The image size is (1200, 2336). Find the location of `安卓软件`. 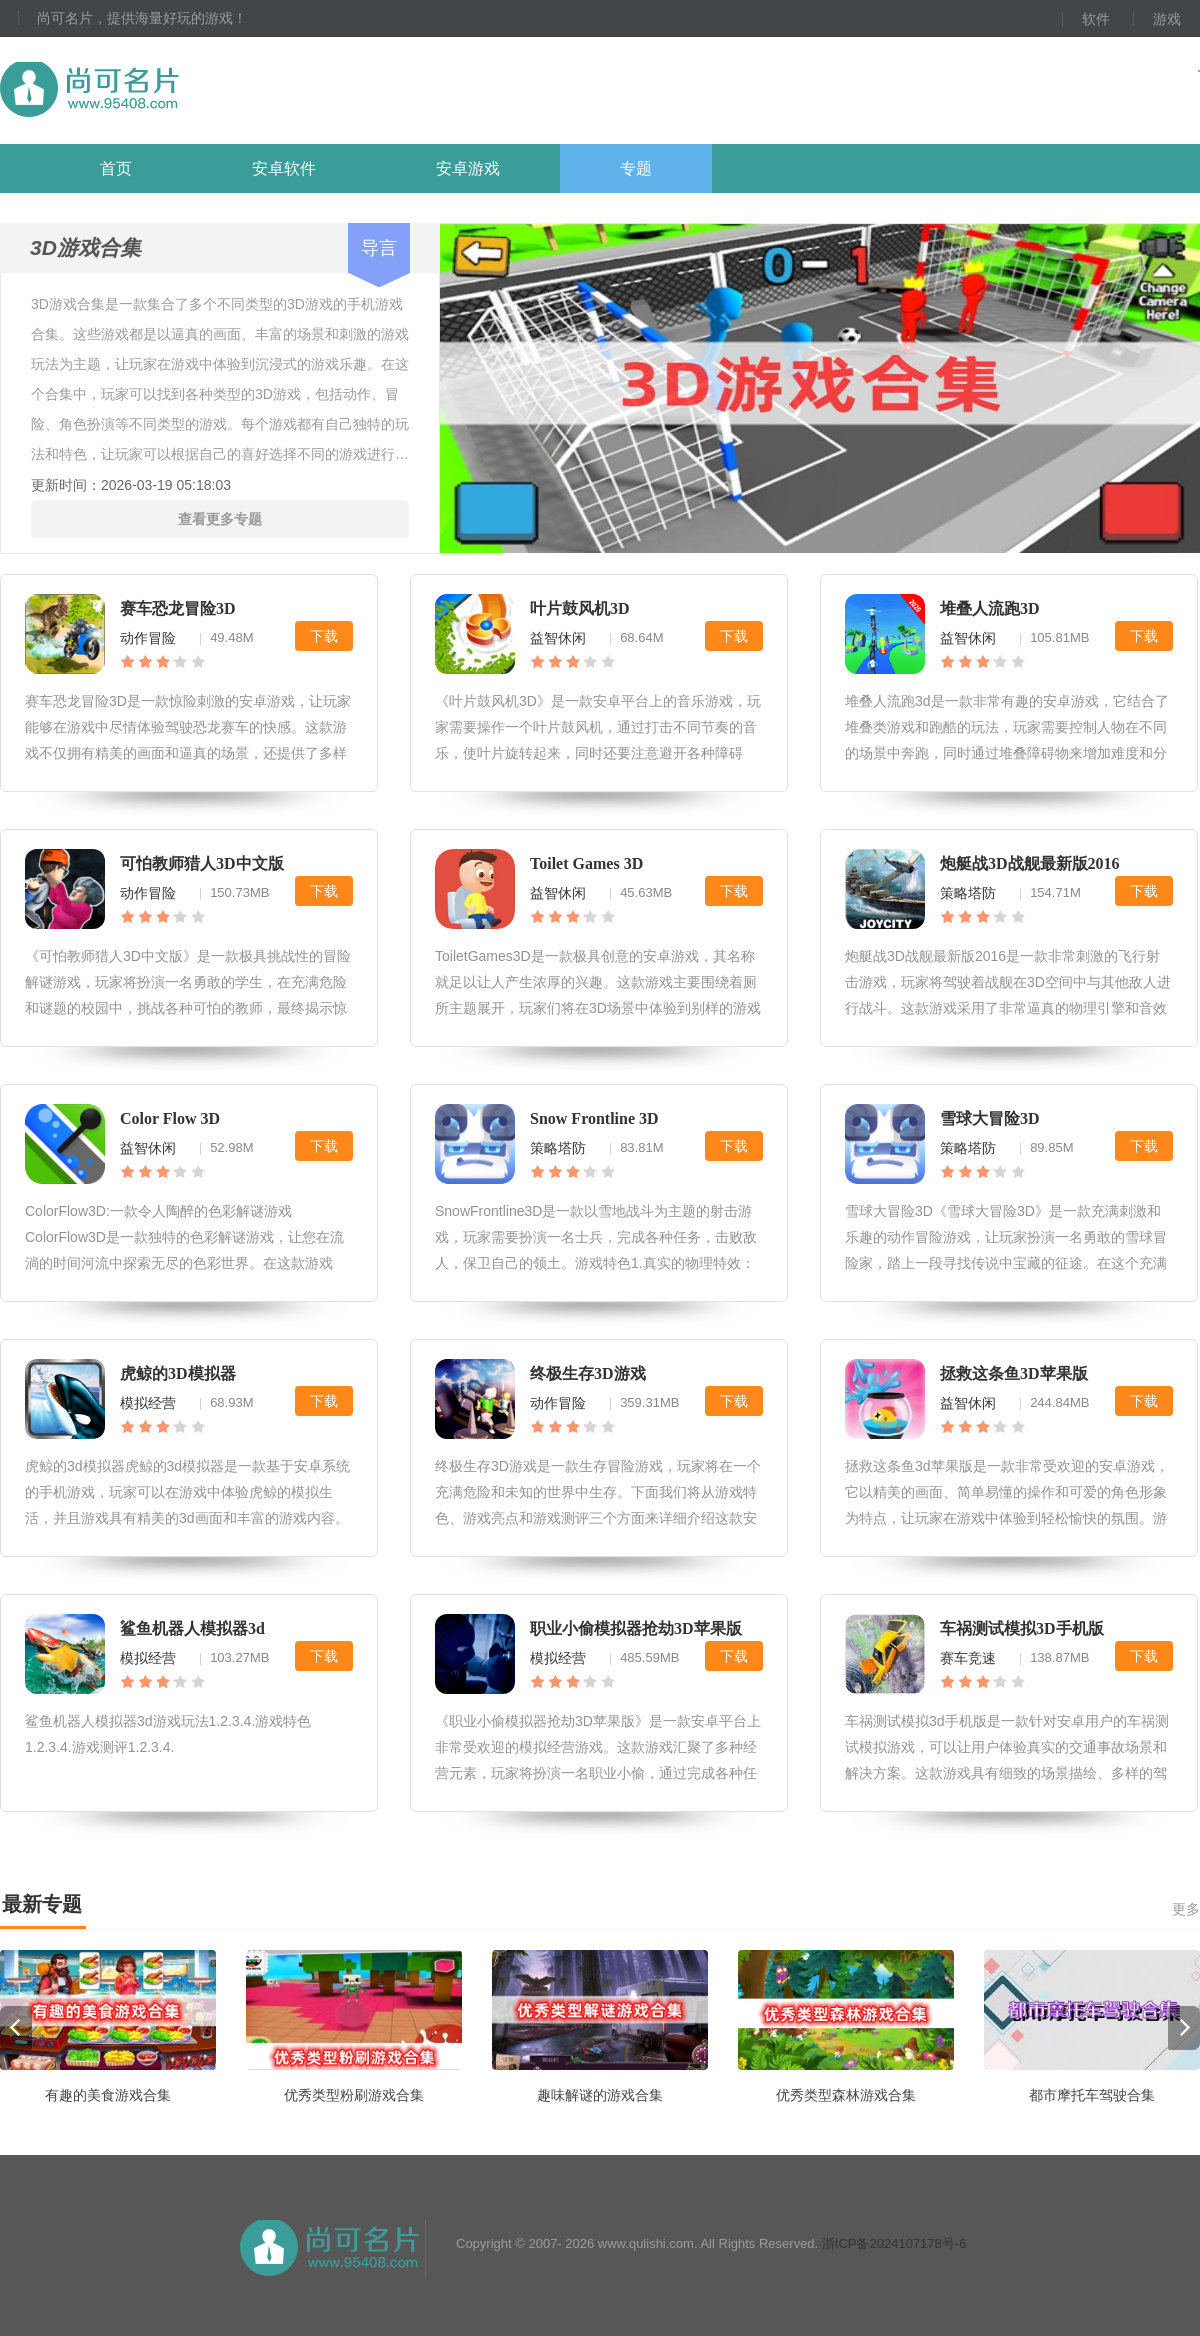

安卓软件 is located at coordinates (284, 168).